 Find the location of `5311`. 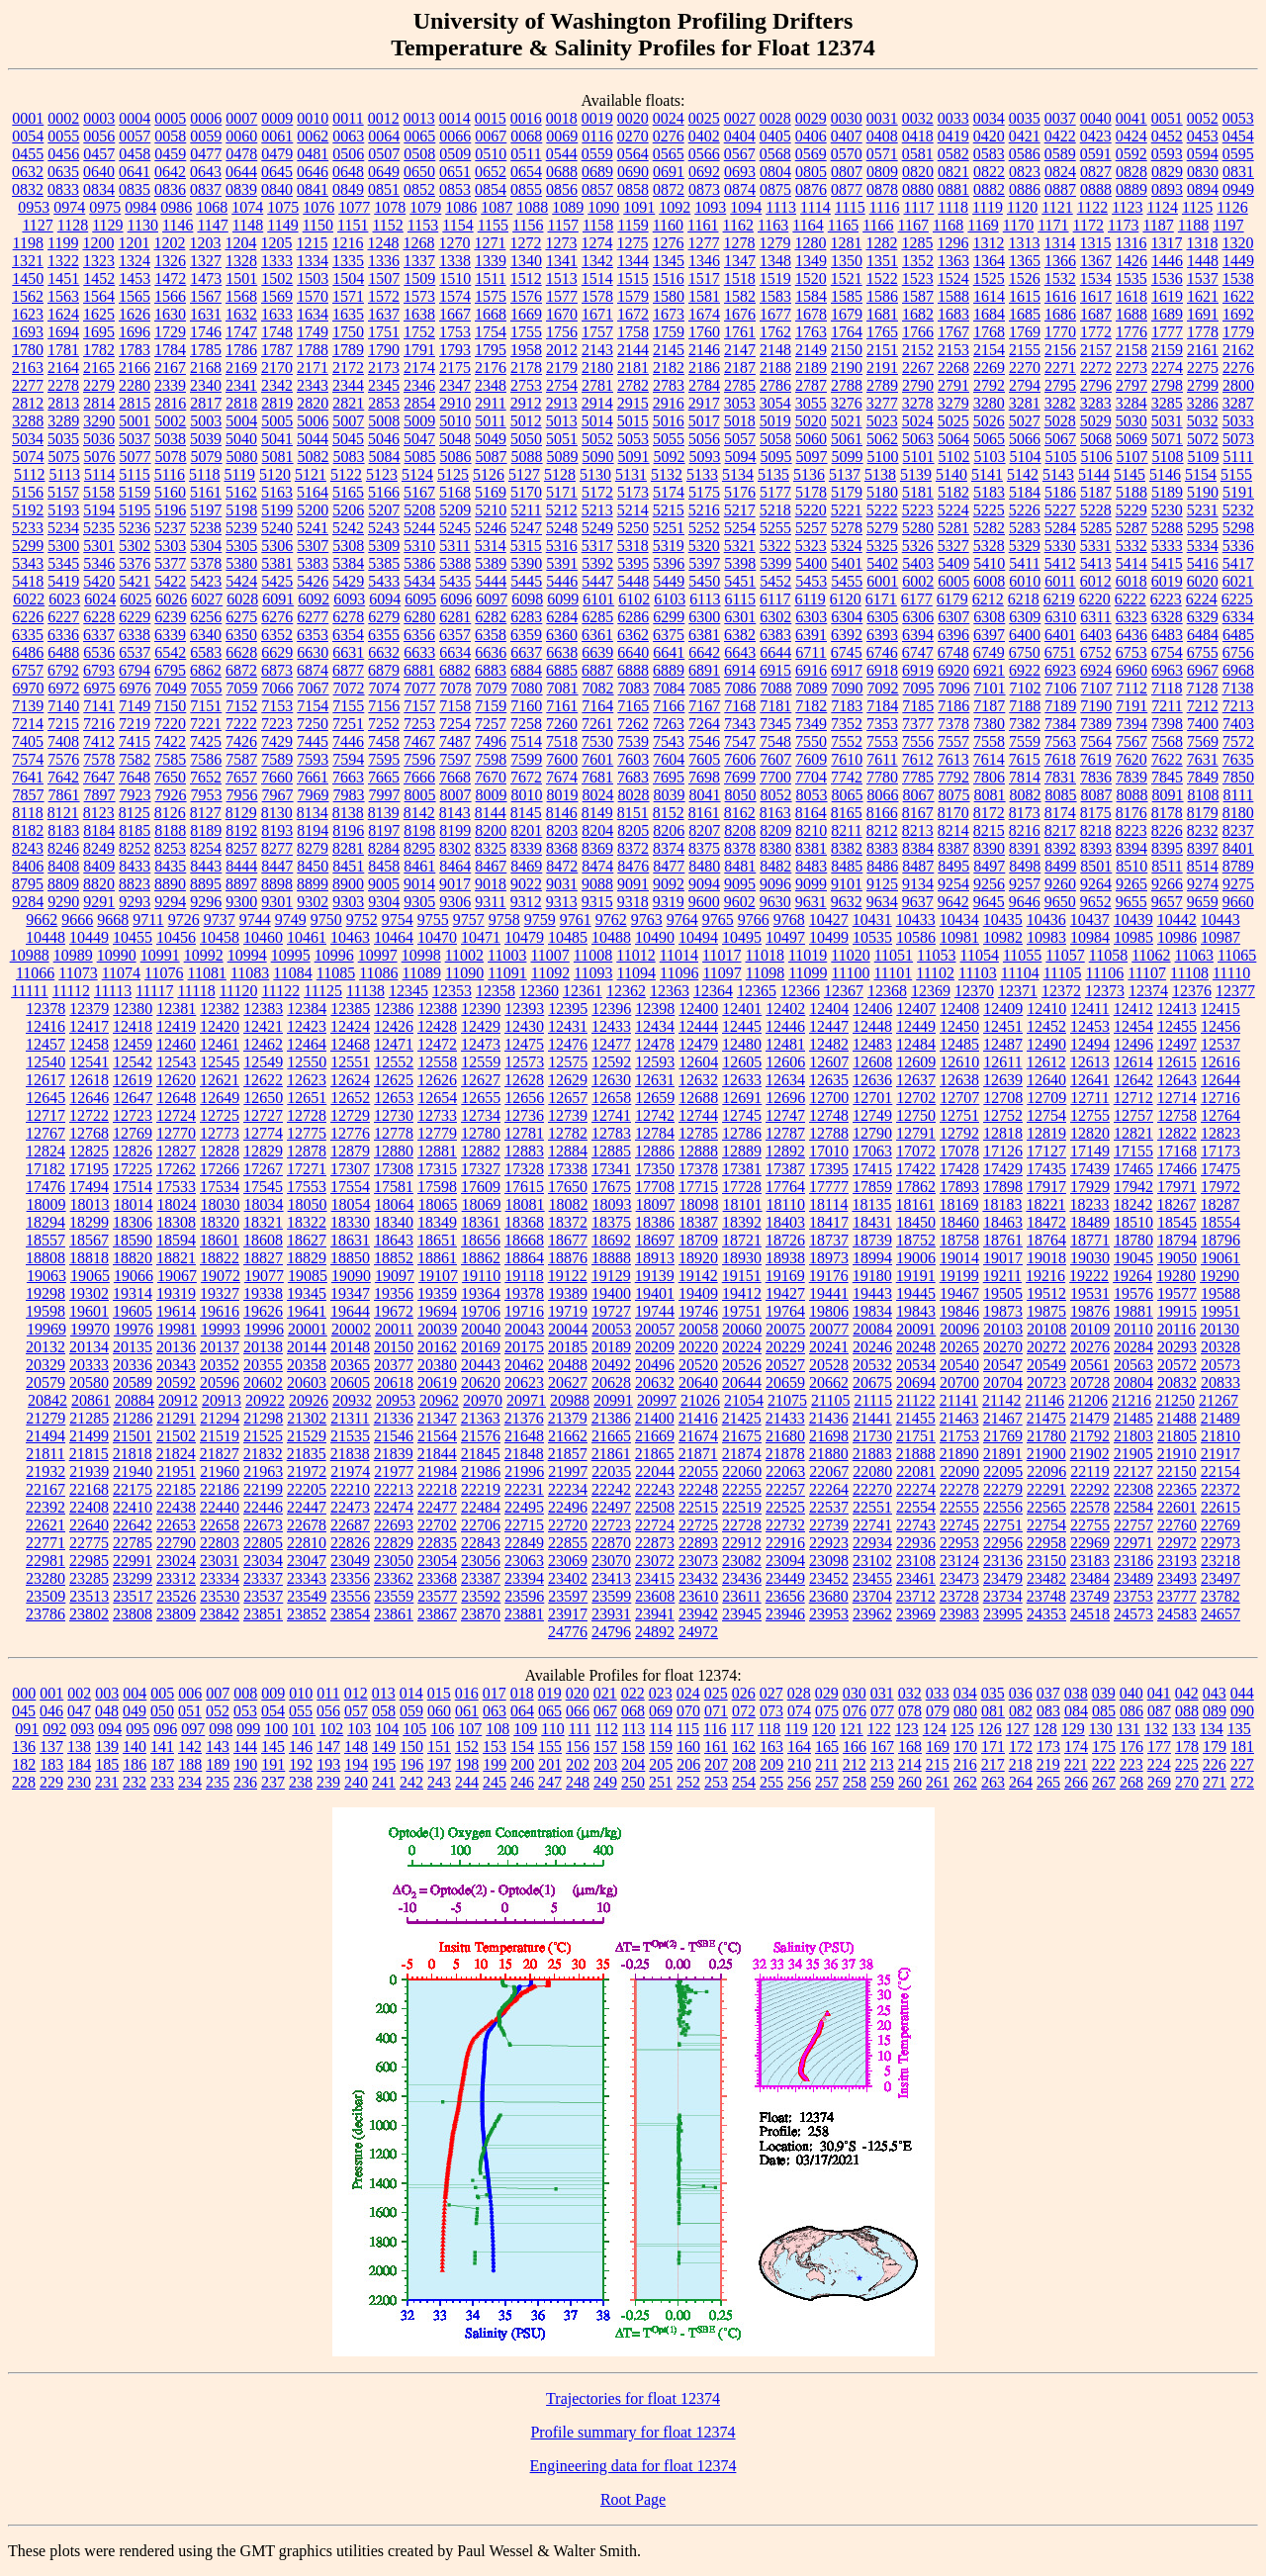

5311 is located at coordinates (454, 545).